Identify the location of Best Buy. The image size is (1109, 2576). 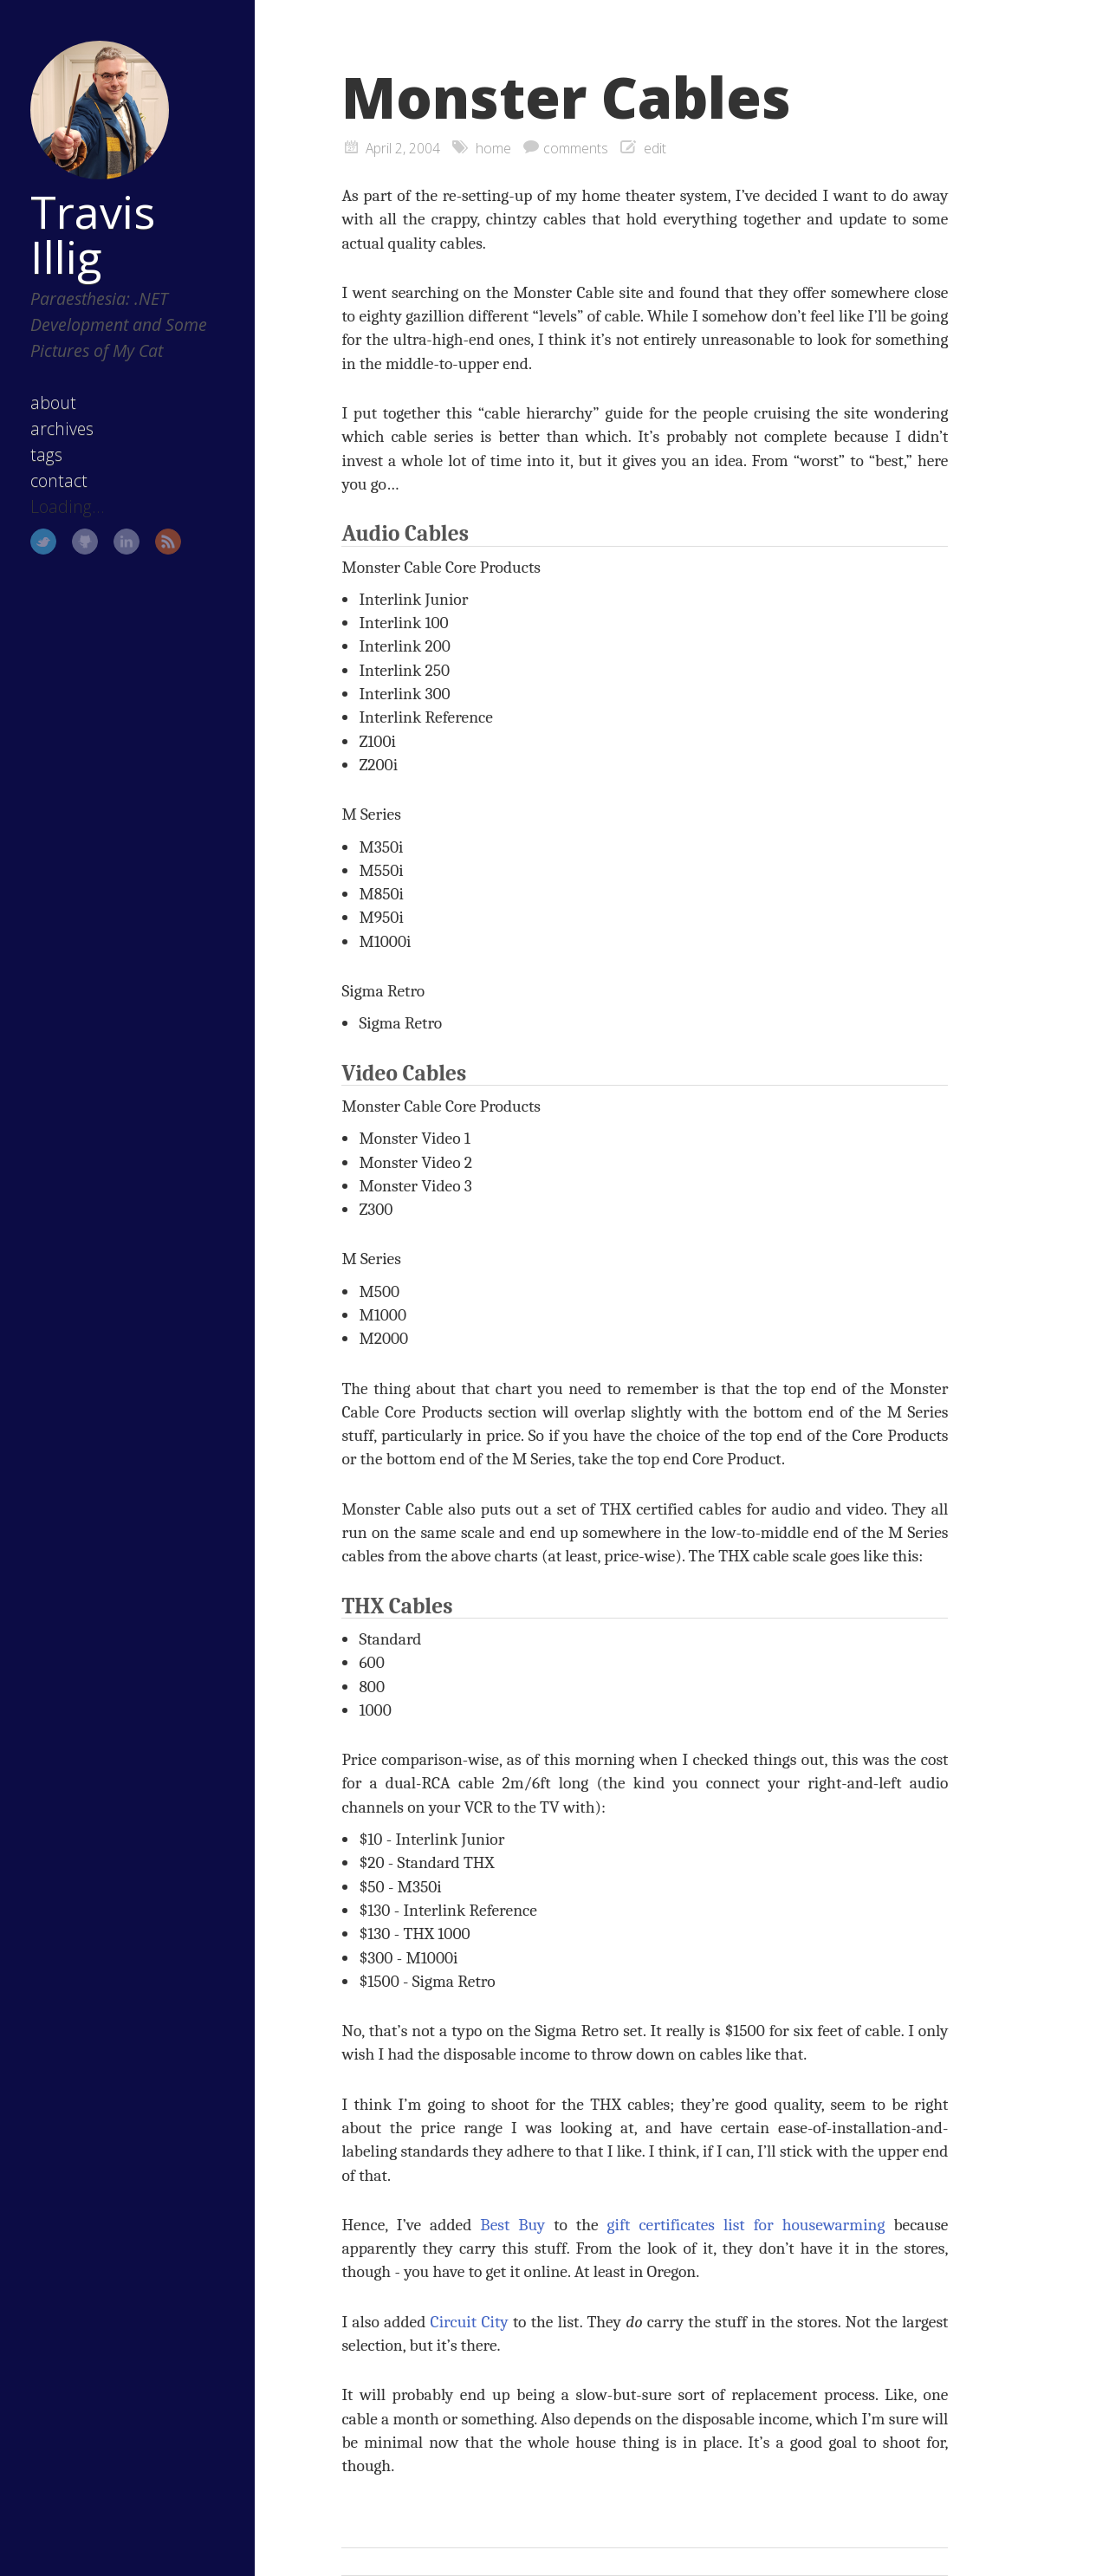
(512, 2225).